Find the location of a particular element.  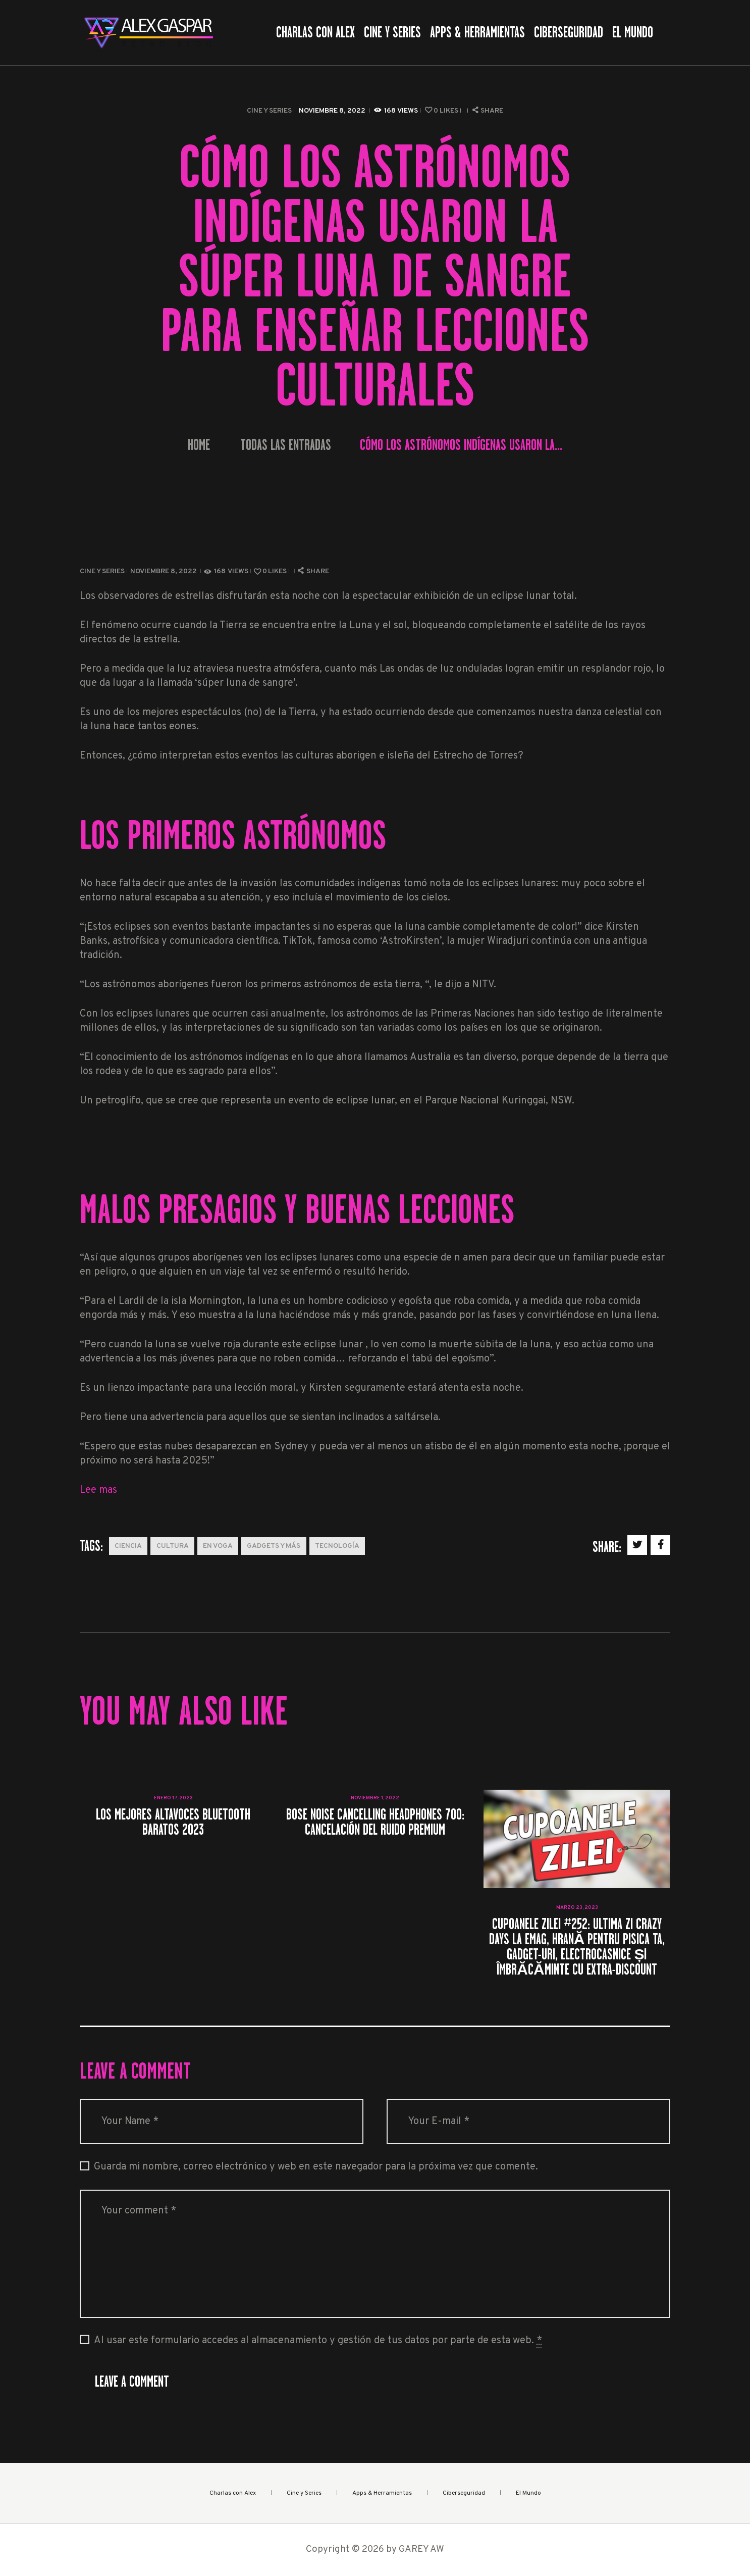

Todas las entradas is located at coordinates (285, 445).